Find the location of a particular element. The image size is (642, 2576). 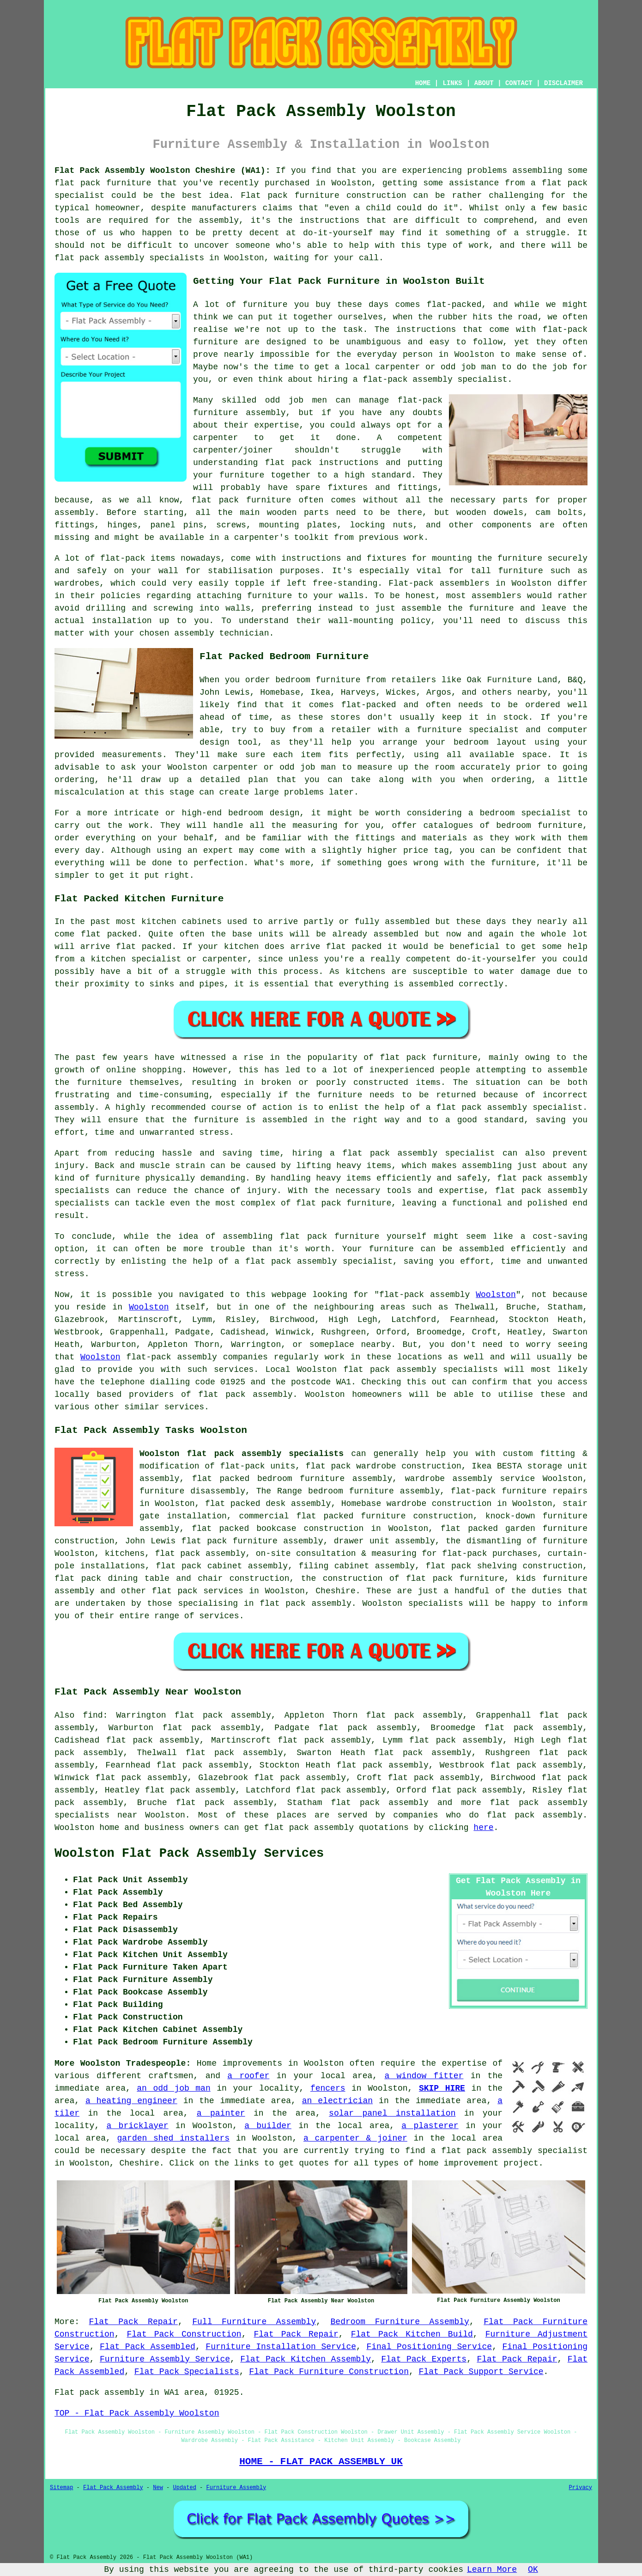

a builder is located at coordinates (267, 2125).